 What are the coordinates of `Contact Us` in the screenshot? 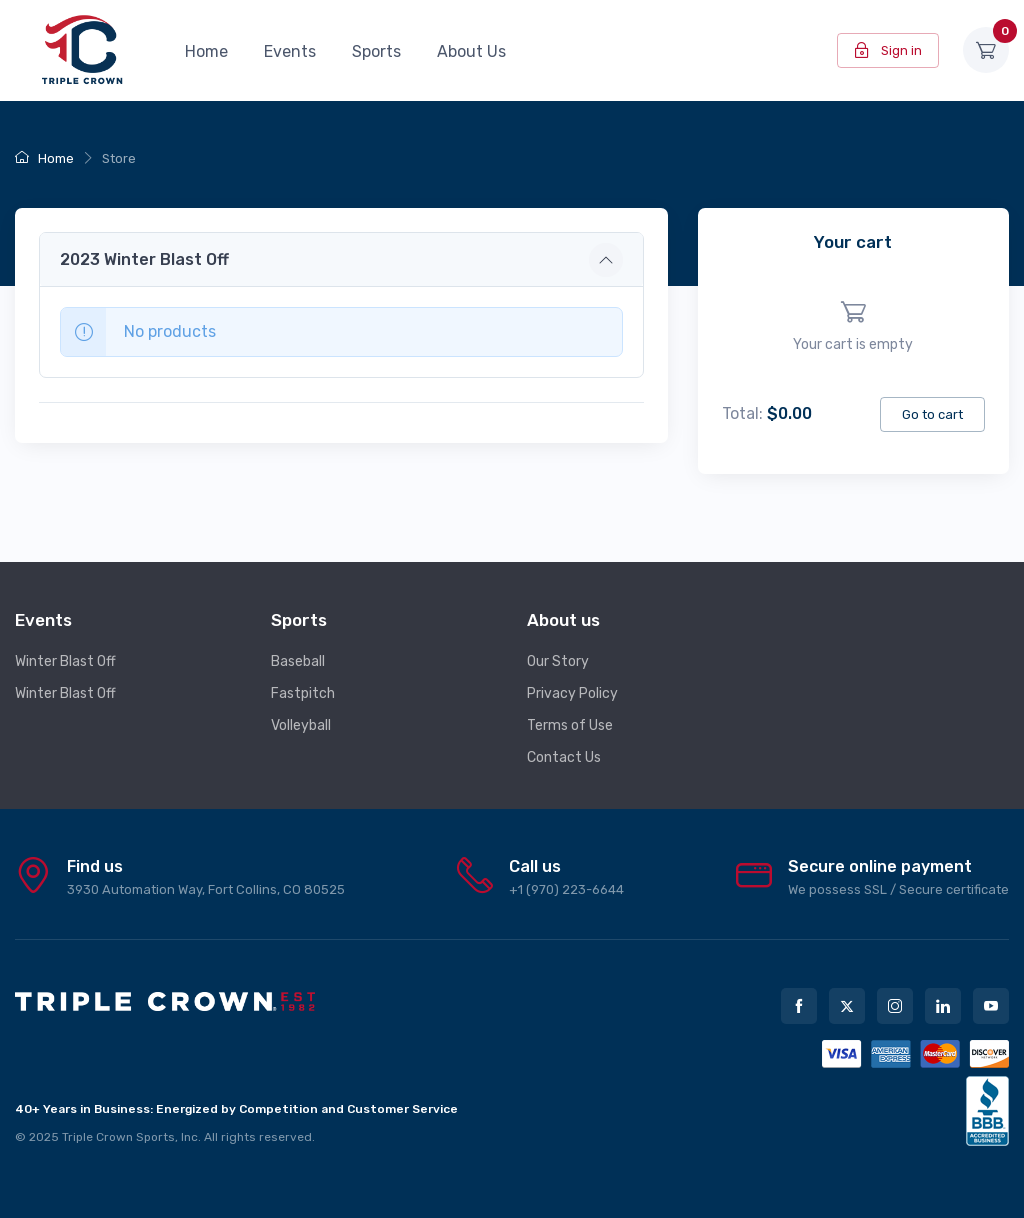 It's located at (564, 757).